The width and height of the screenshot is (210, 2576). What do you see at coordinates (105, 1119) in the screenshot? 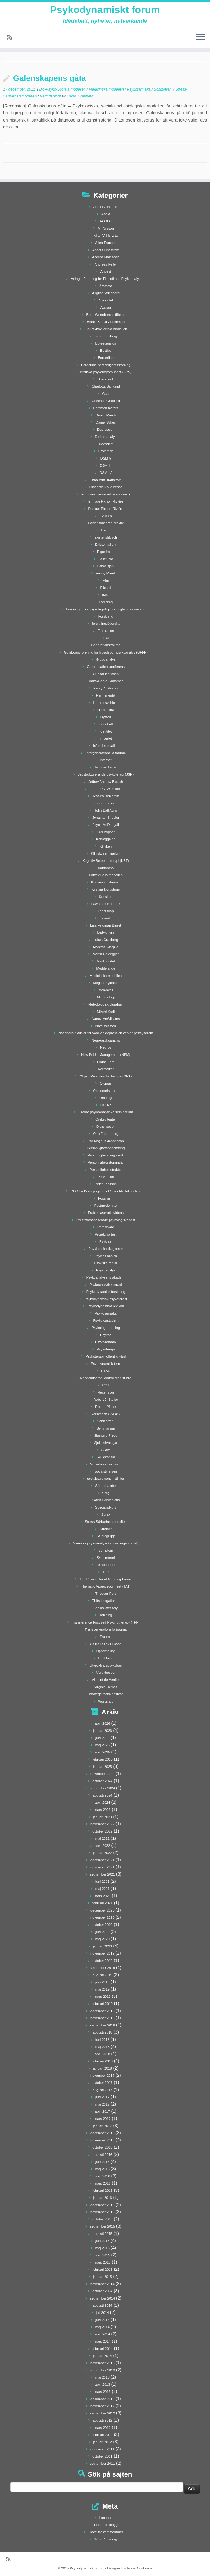
I see `Örebro teater` at bounding box center [105, 1119].